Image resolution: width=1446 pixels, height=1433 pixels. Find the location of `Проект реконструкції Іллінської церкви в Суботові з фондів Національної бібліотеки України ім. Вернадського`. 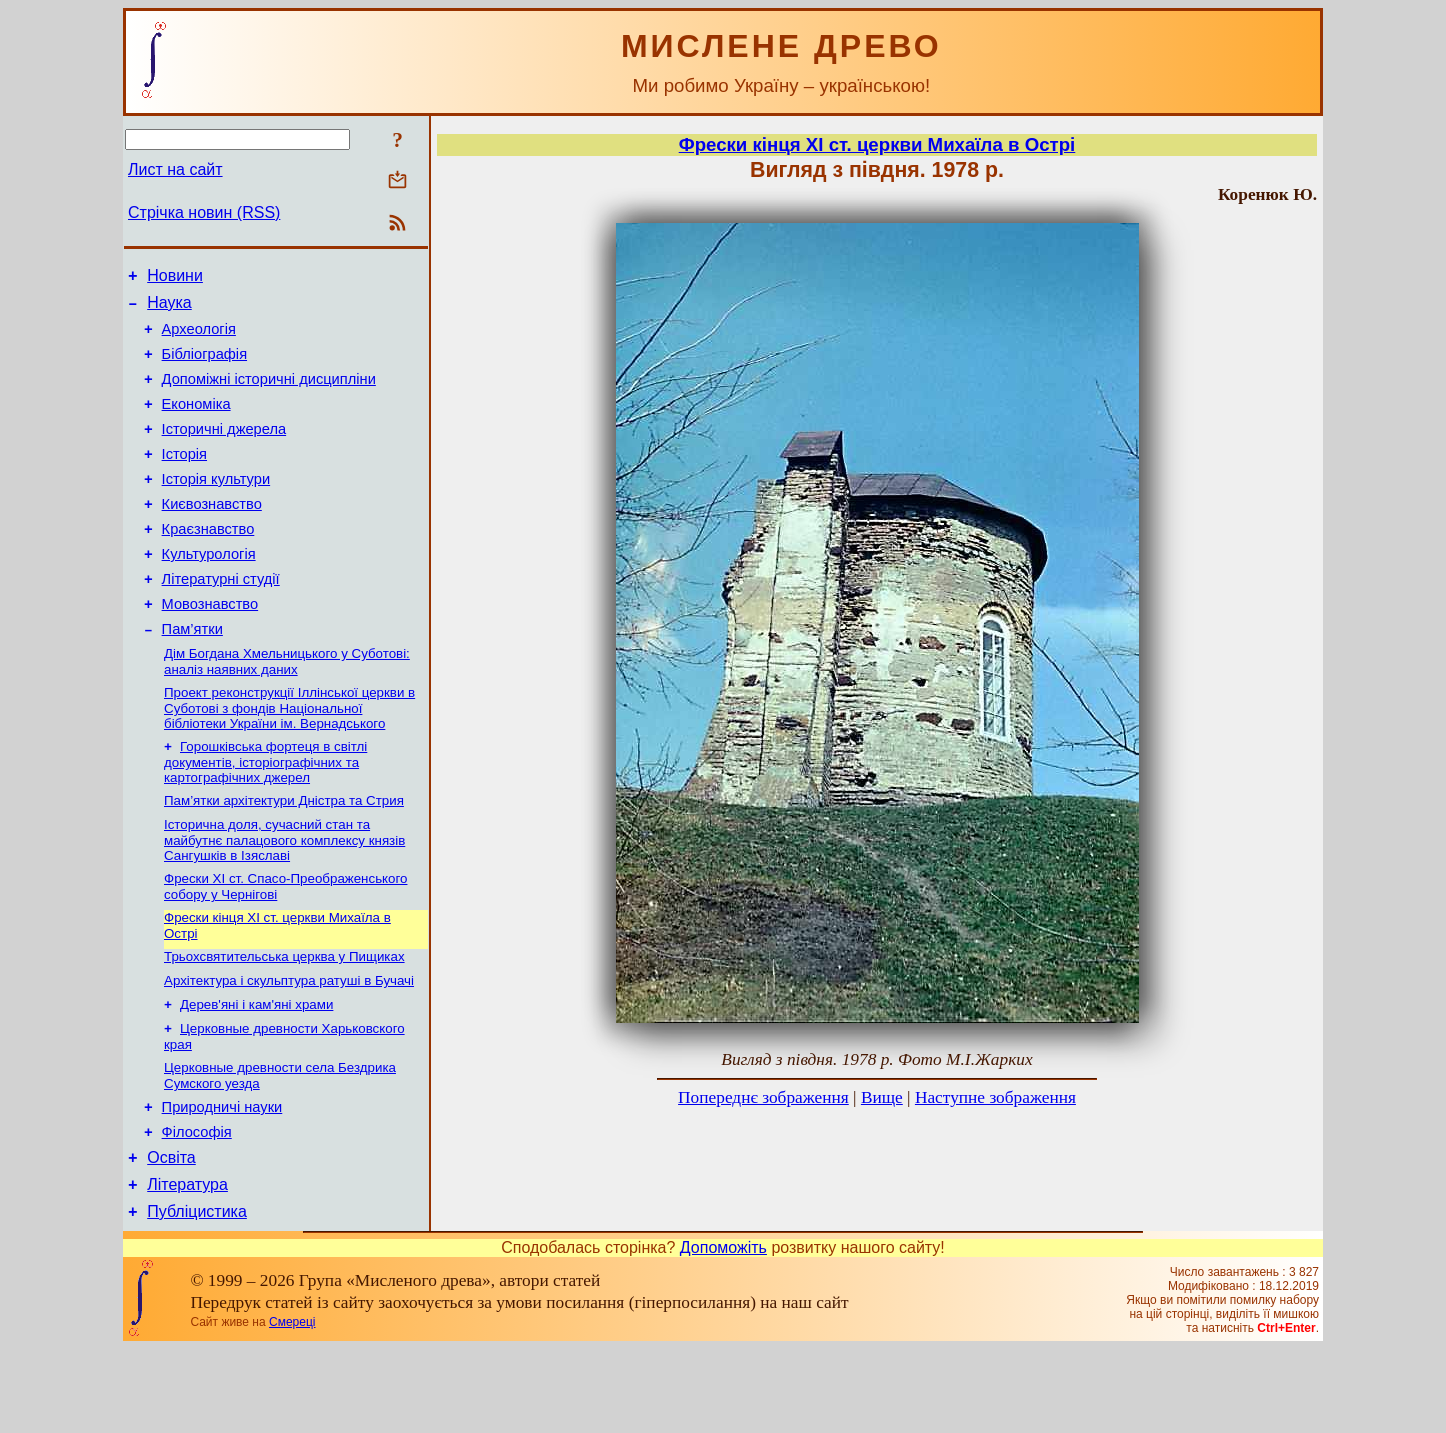

Проект реконструкції Іллінської церкви в Суботові з фондів Національної бібліотеки України ім. Вернадського is located at coordinates (289, 757).